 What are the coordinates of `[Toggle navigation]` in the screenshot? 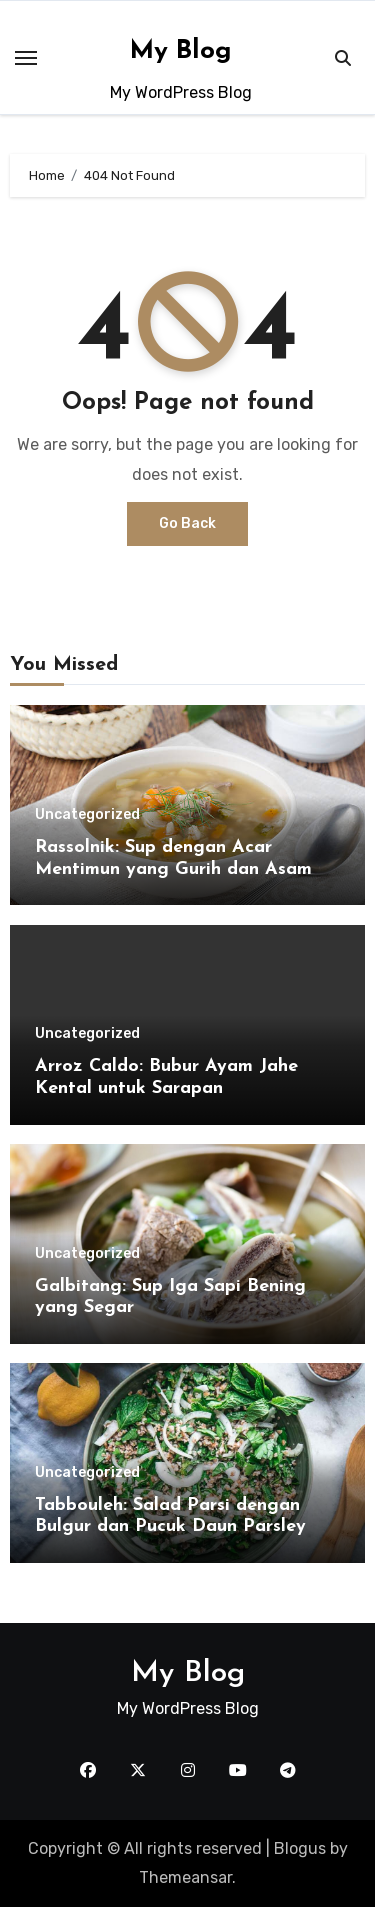 It's located at (26, 58).